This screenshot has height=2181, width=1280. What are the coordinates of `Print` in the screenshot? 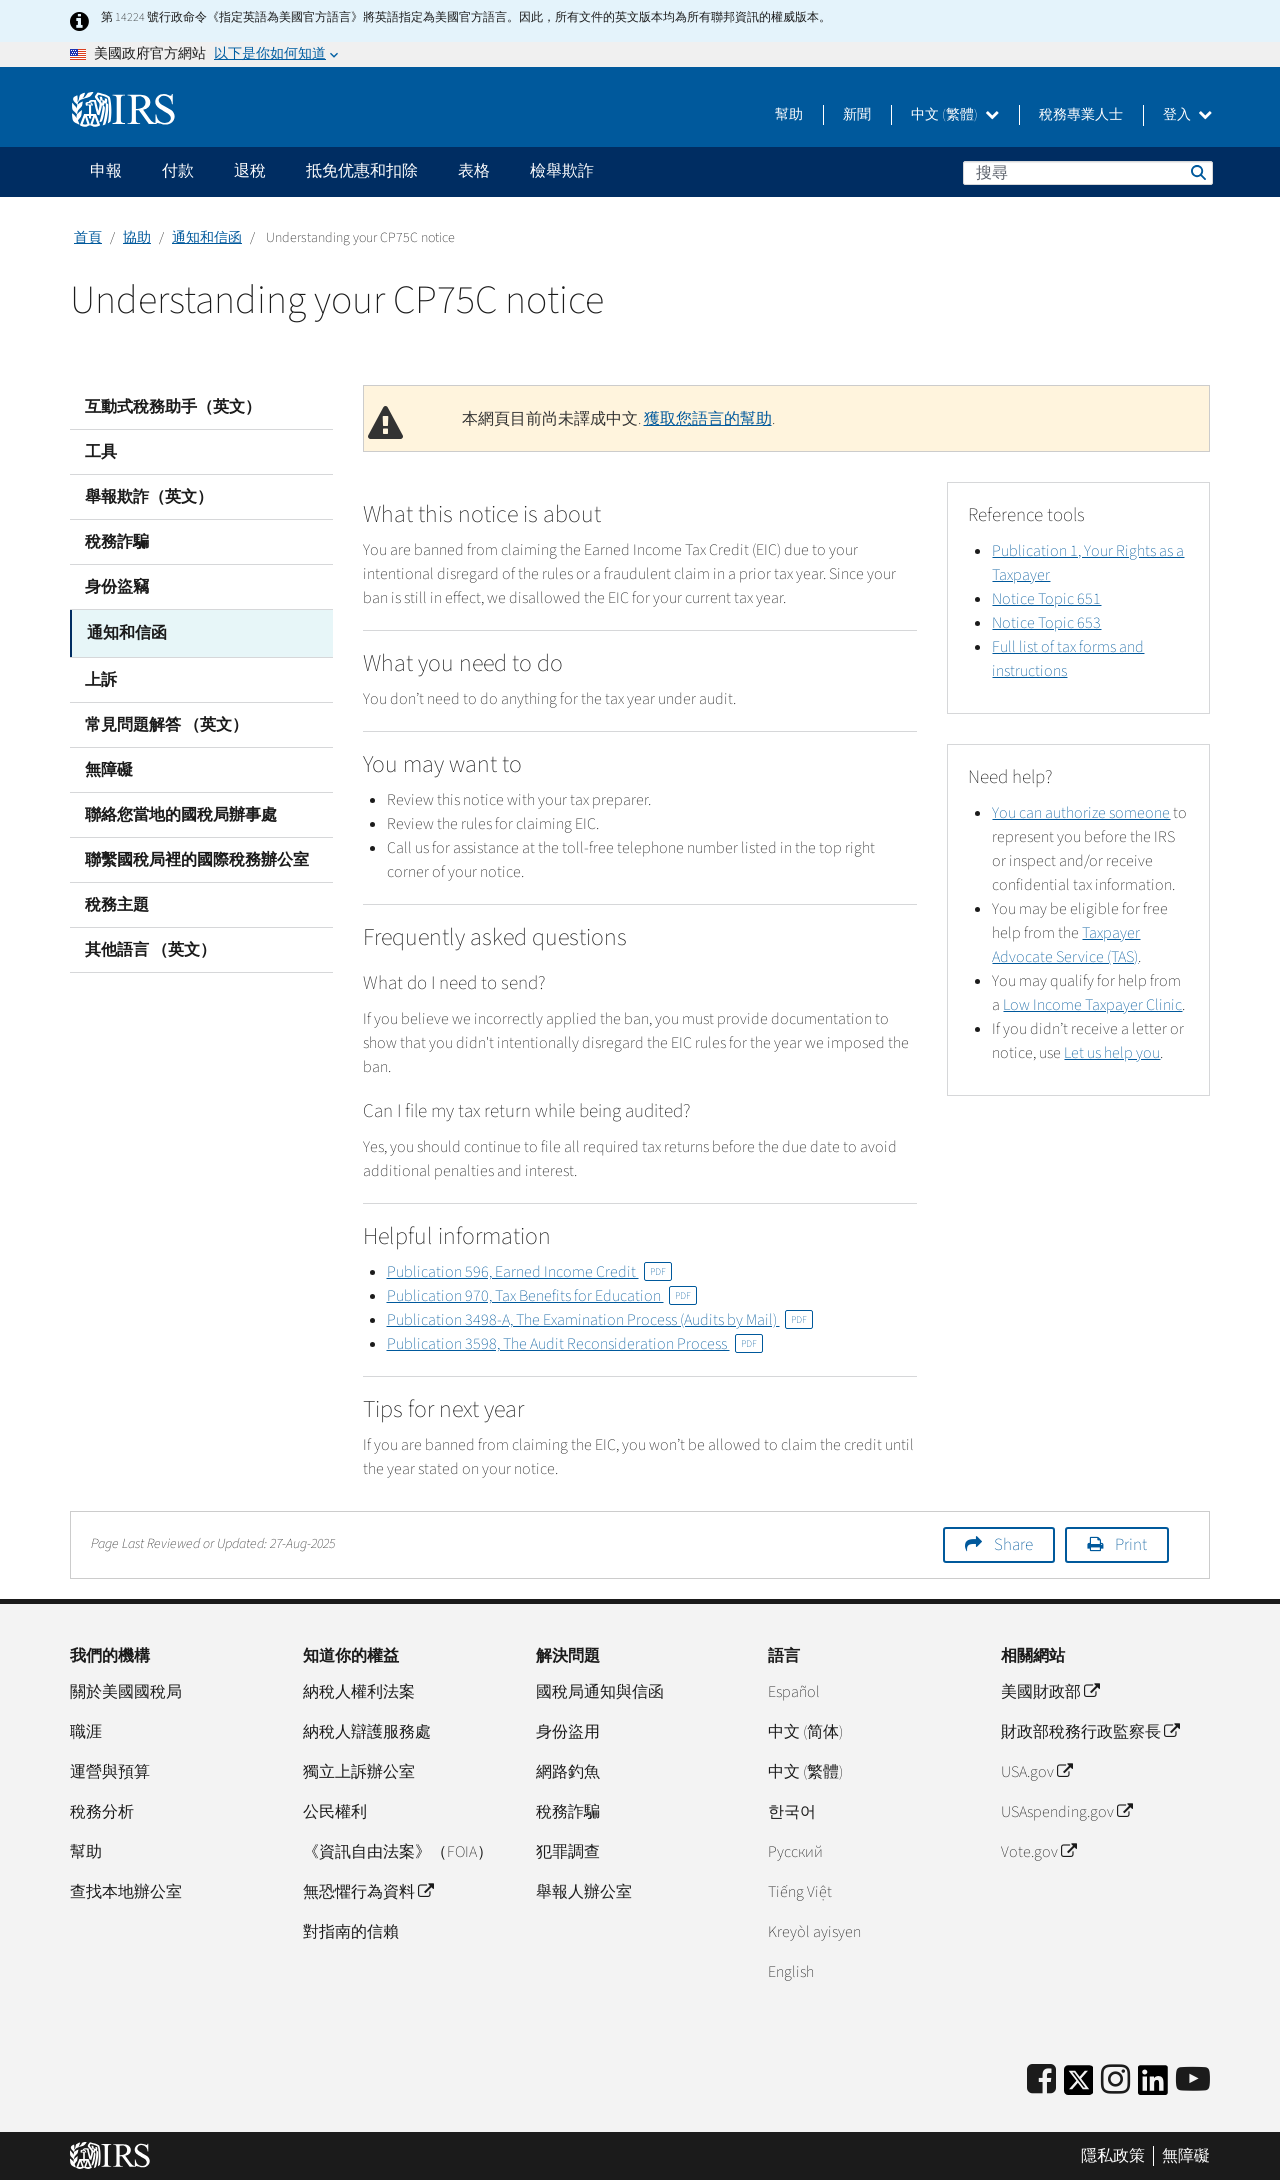 It's located at (1131, 1545).